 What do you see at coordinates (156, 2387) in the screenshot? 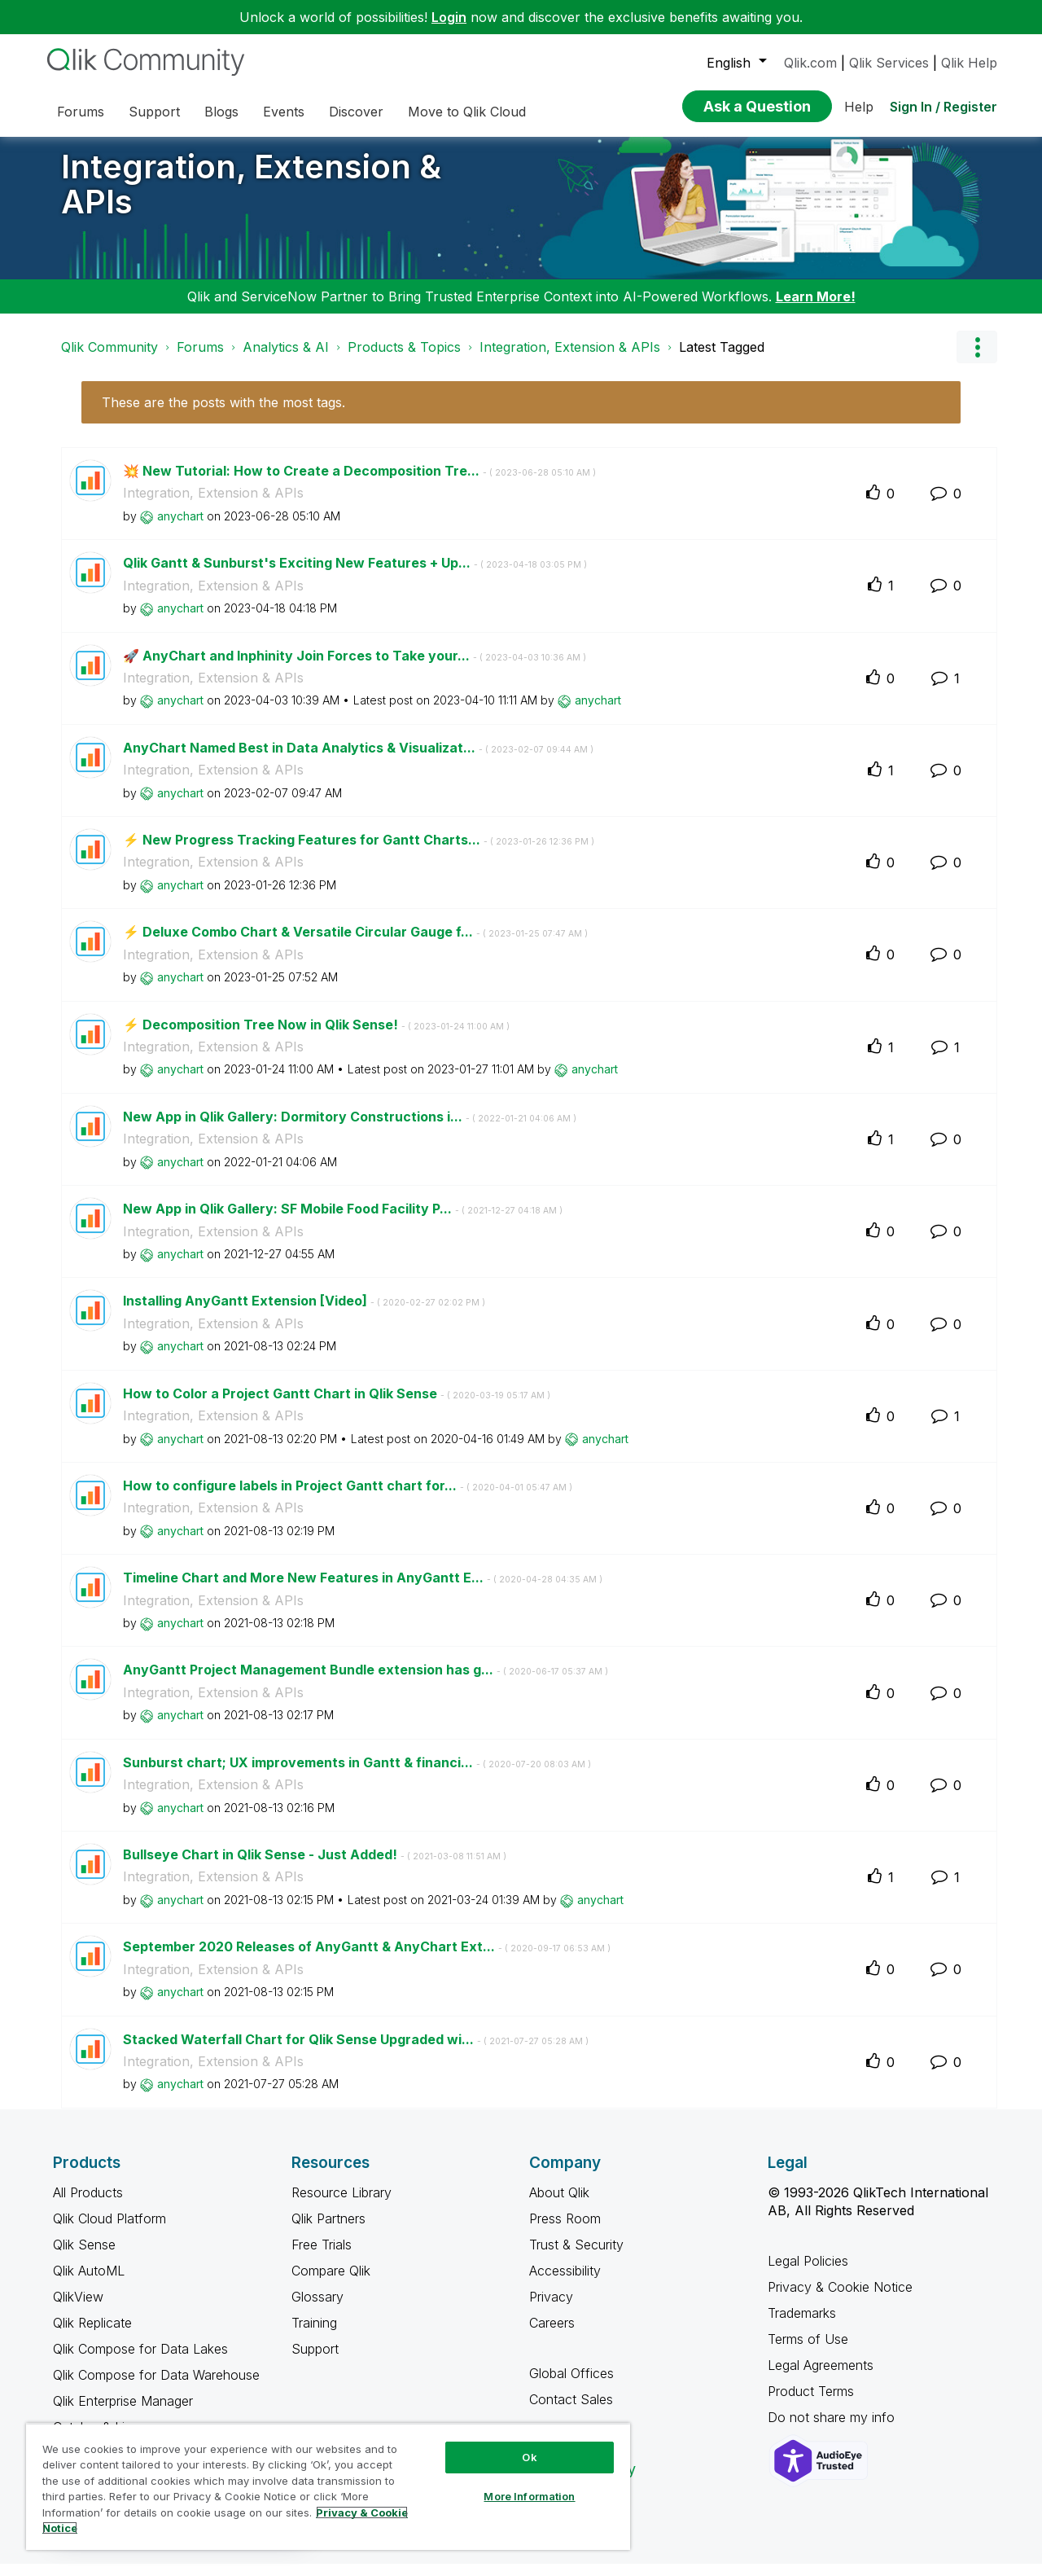
I see `Qlik Compose for Data Warehouse` at bounding box center [156, 2387].